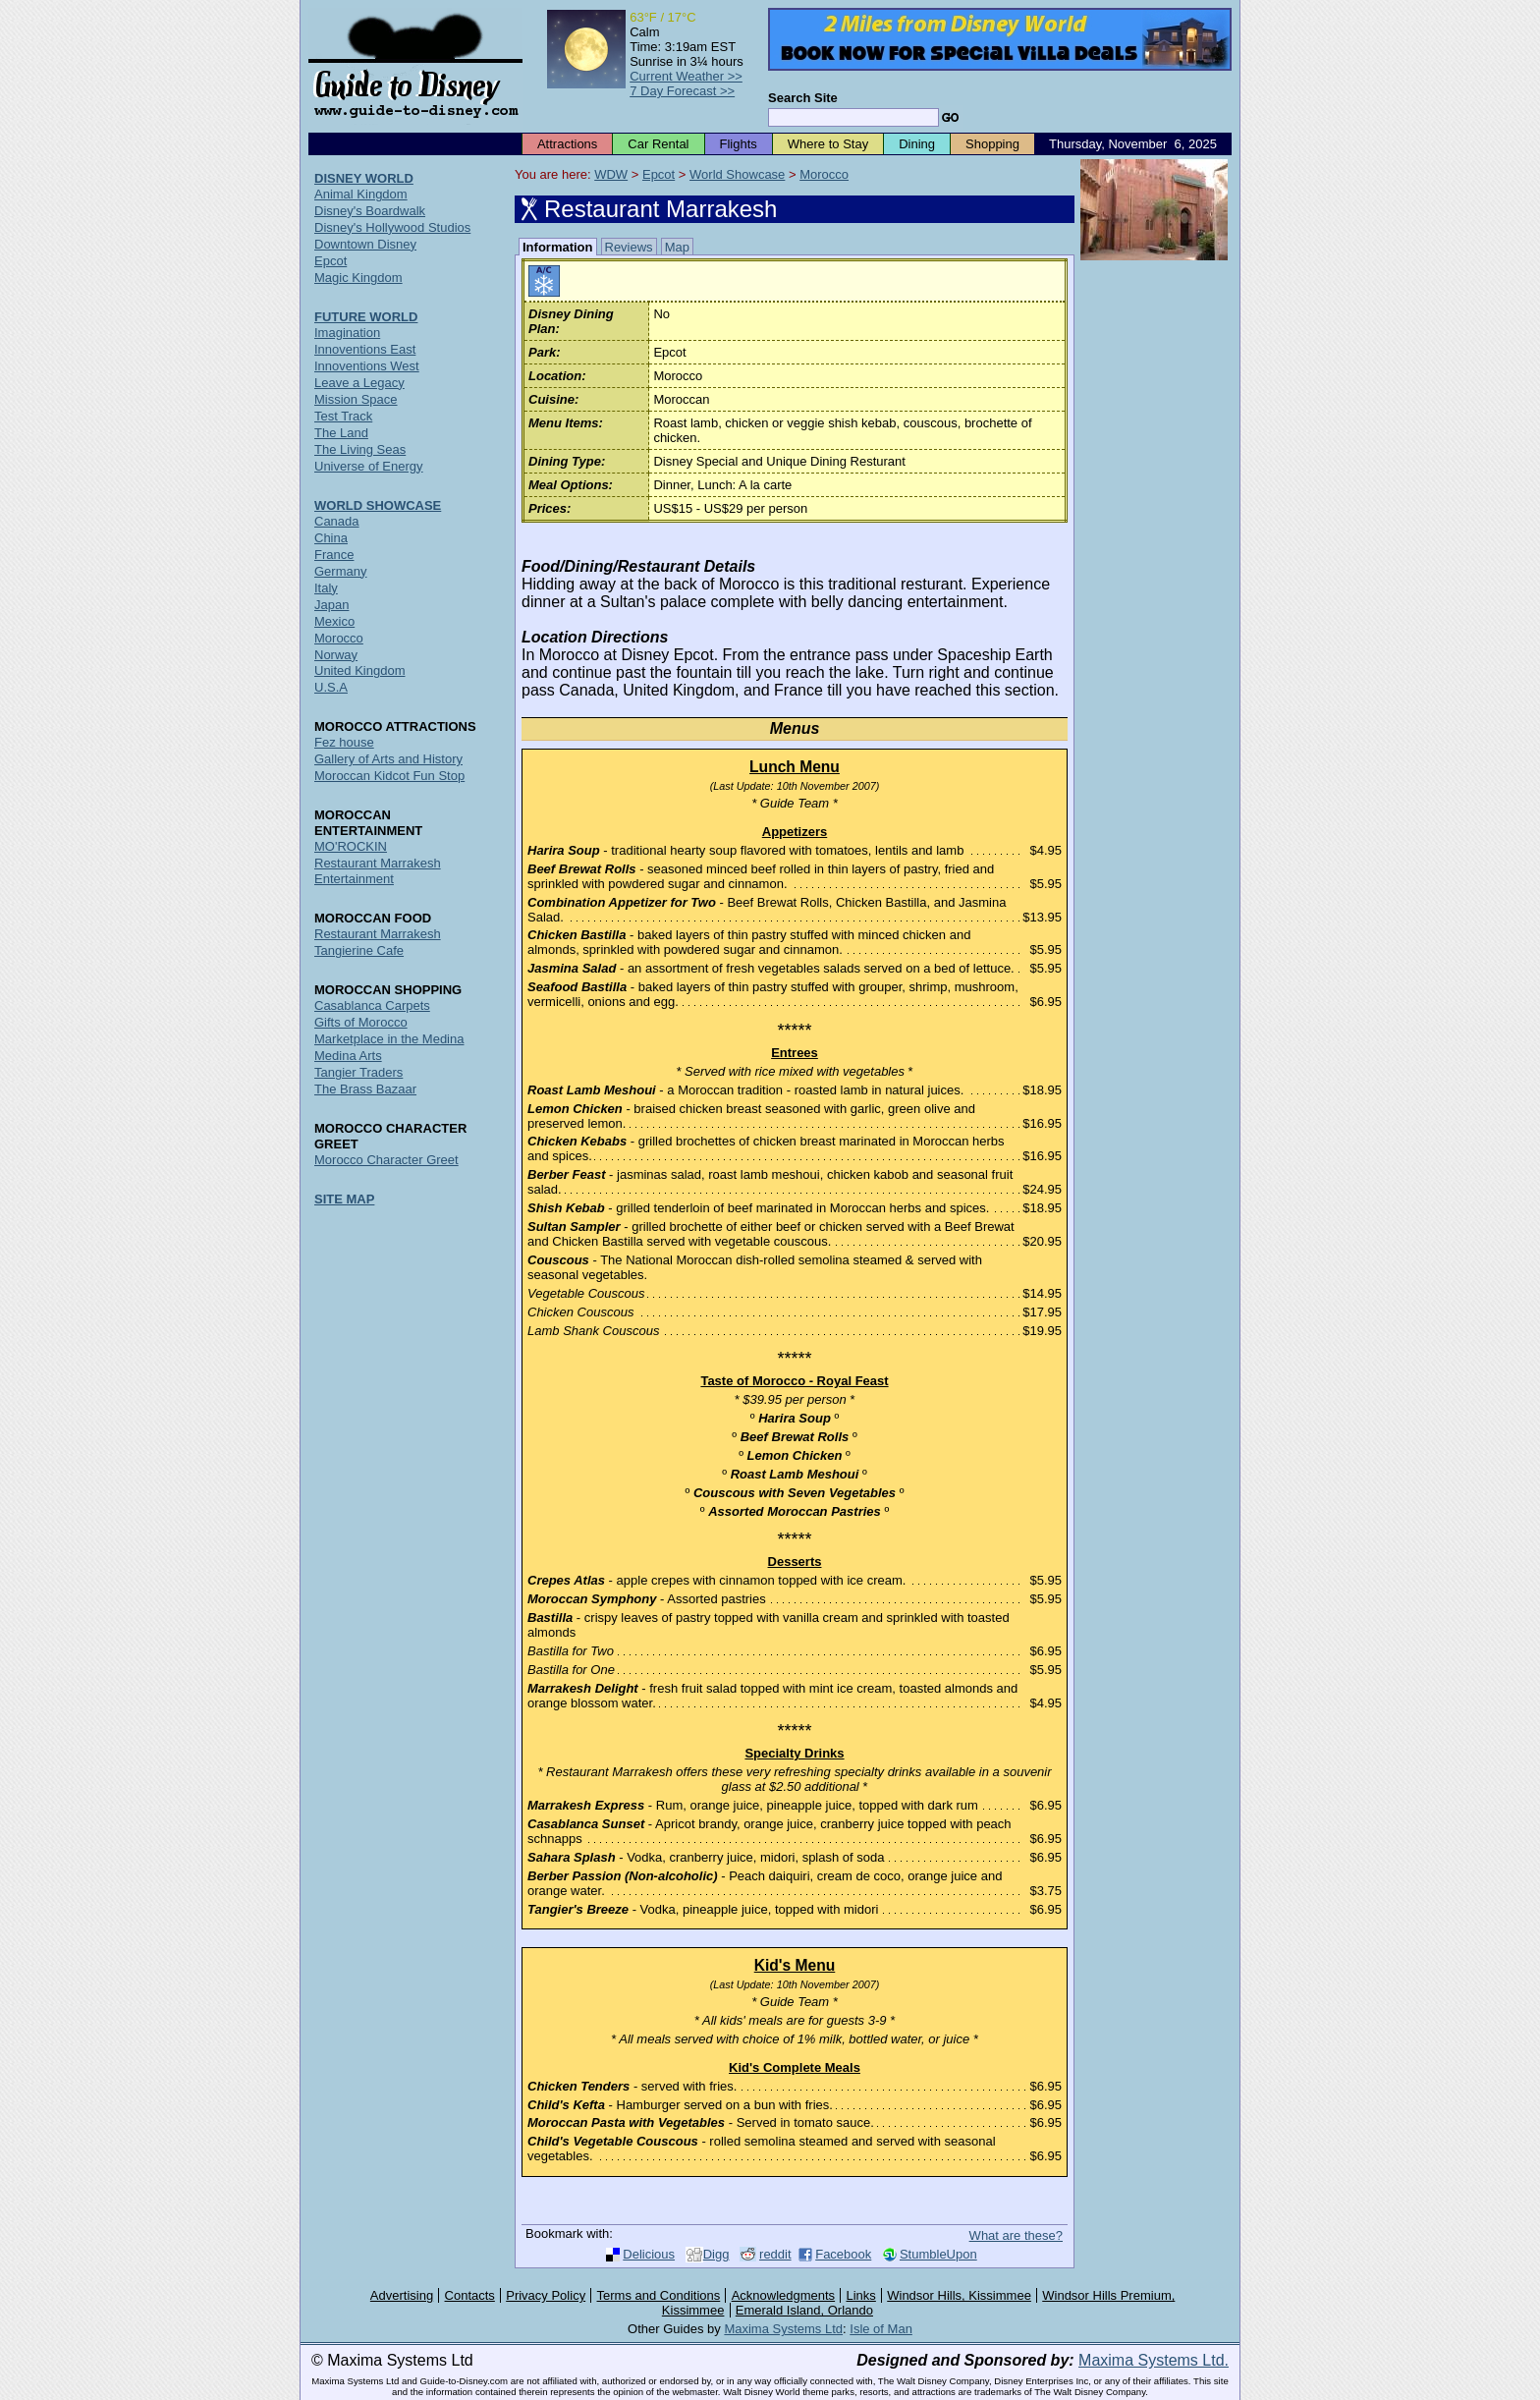 This screenshot has height=2400, width=1540. Describe the element at coordinates (824, 174) in the screenshot. I see `Morocco` at that location.